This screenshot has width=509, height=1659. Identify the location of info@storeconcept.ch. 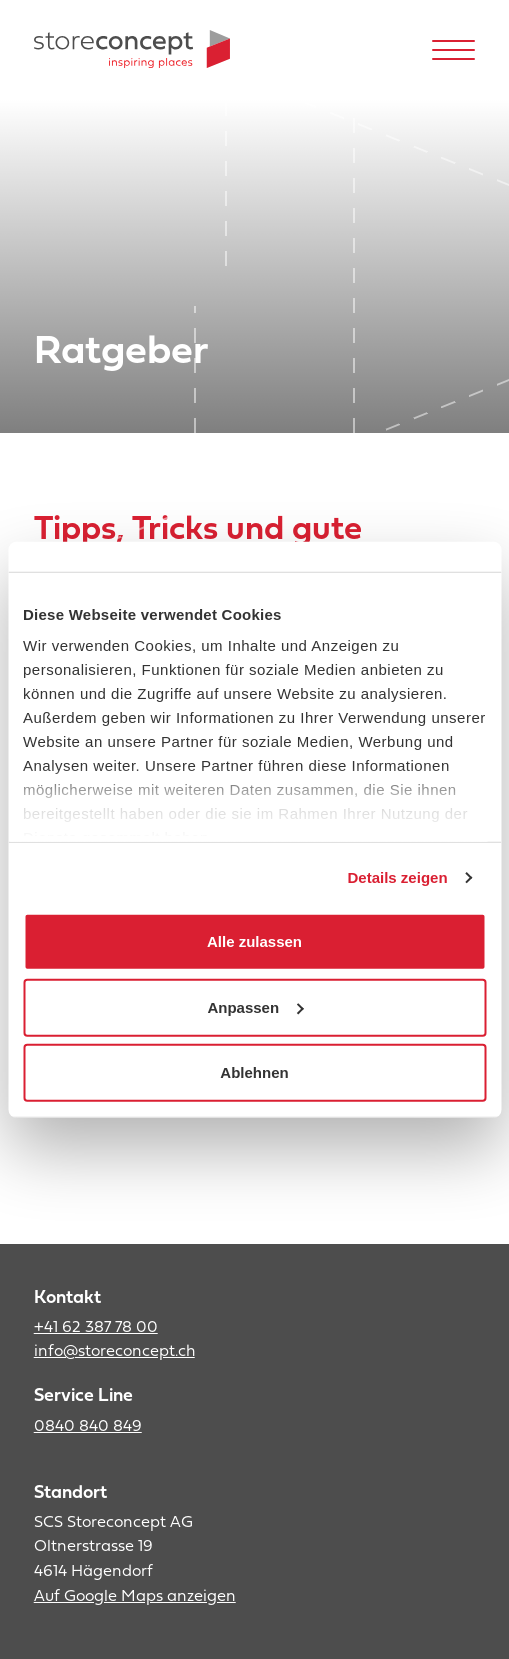
(114, 1352).